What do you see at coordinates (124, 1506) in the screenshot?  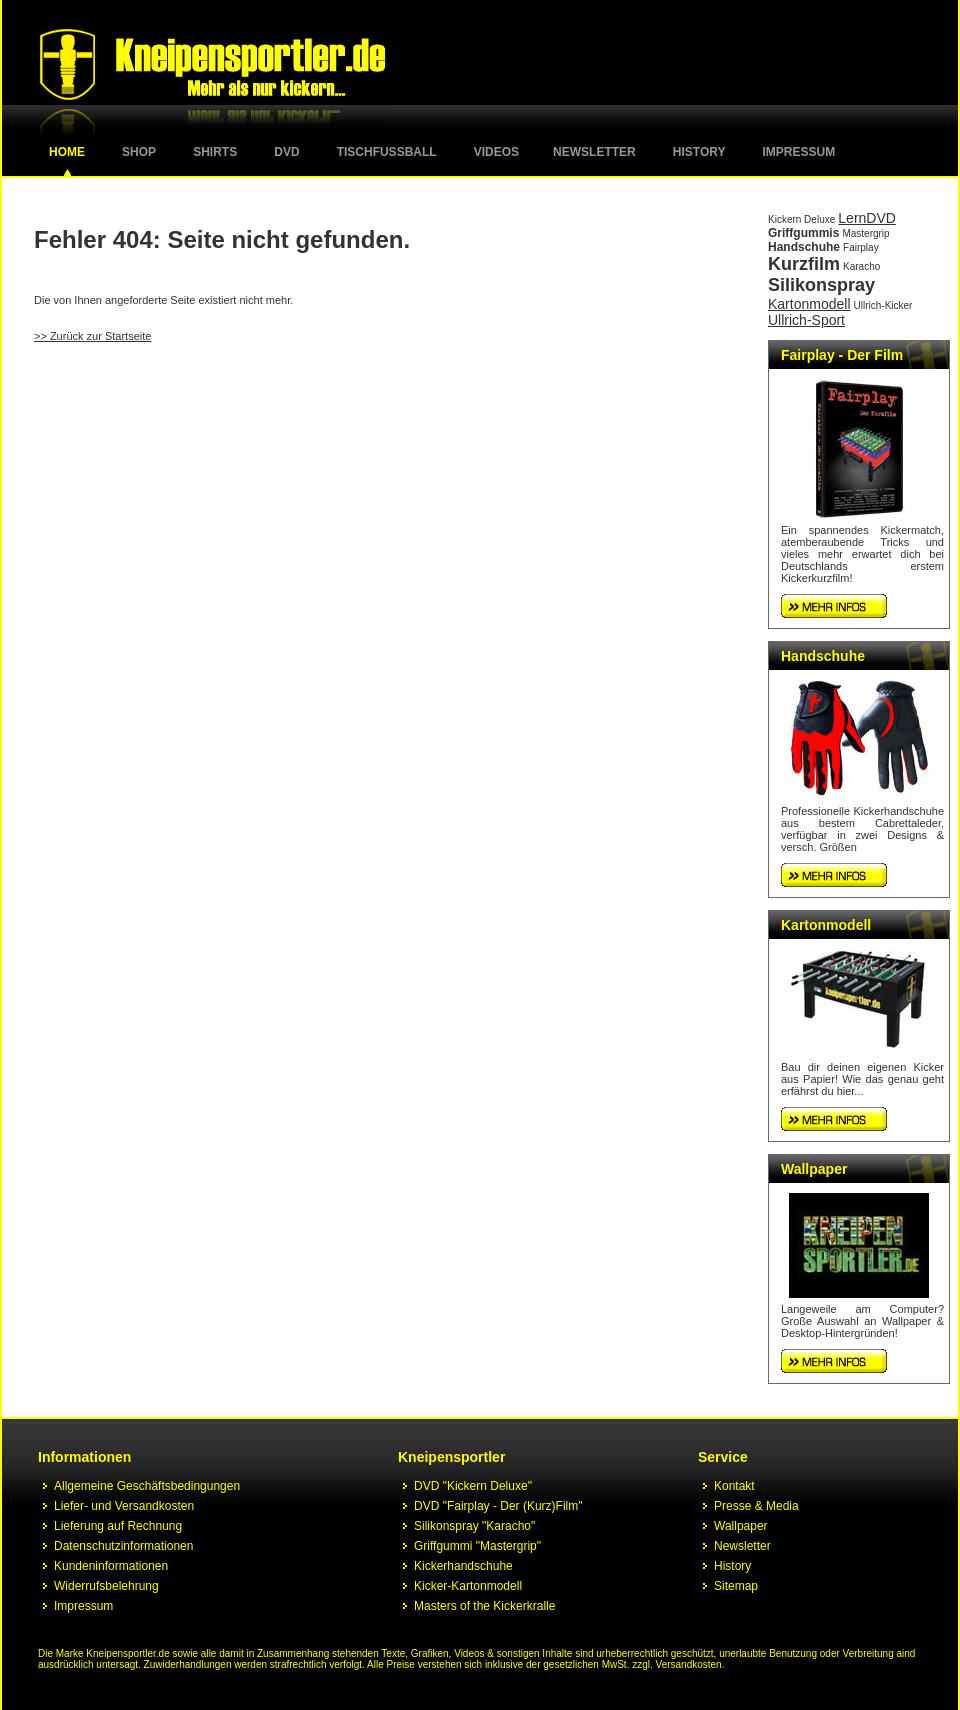 I see `Liefer- und Versandkosten` at bounding box center [124, 1506].